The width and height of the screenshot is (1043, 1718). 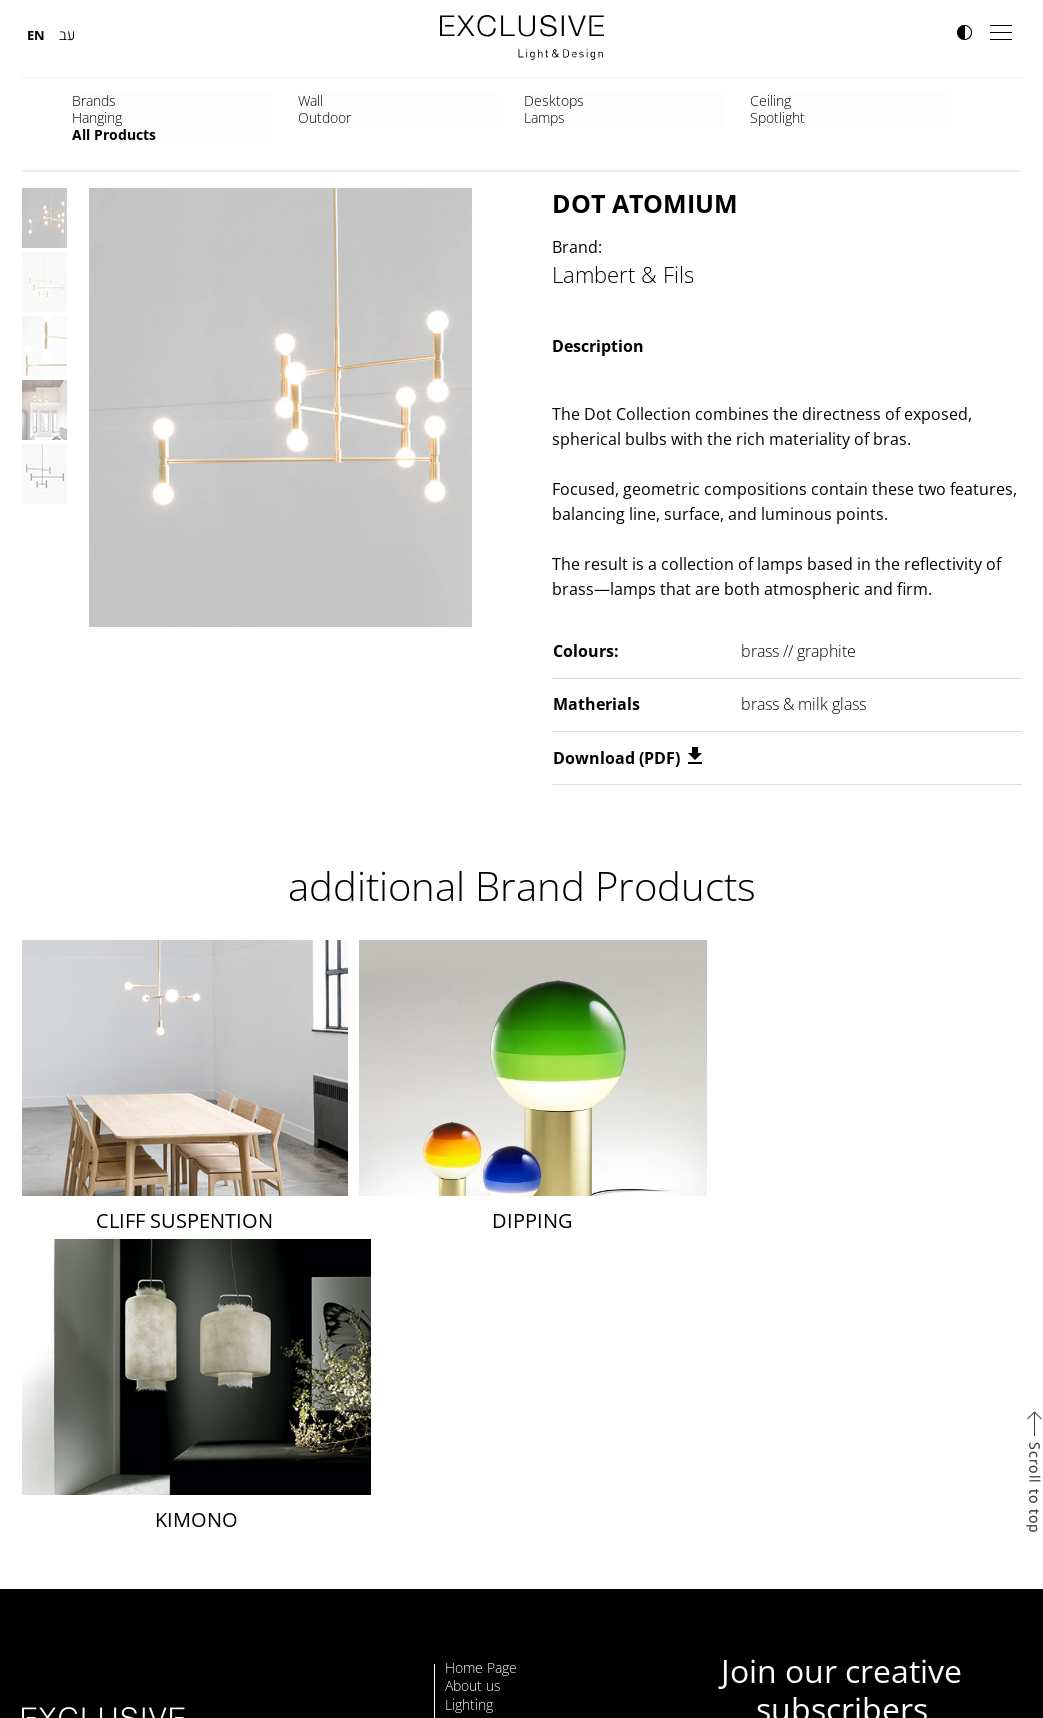 I want to click on Outdoor, so click(x=671, y=100).